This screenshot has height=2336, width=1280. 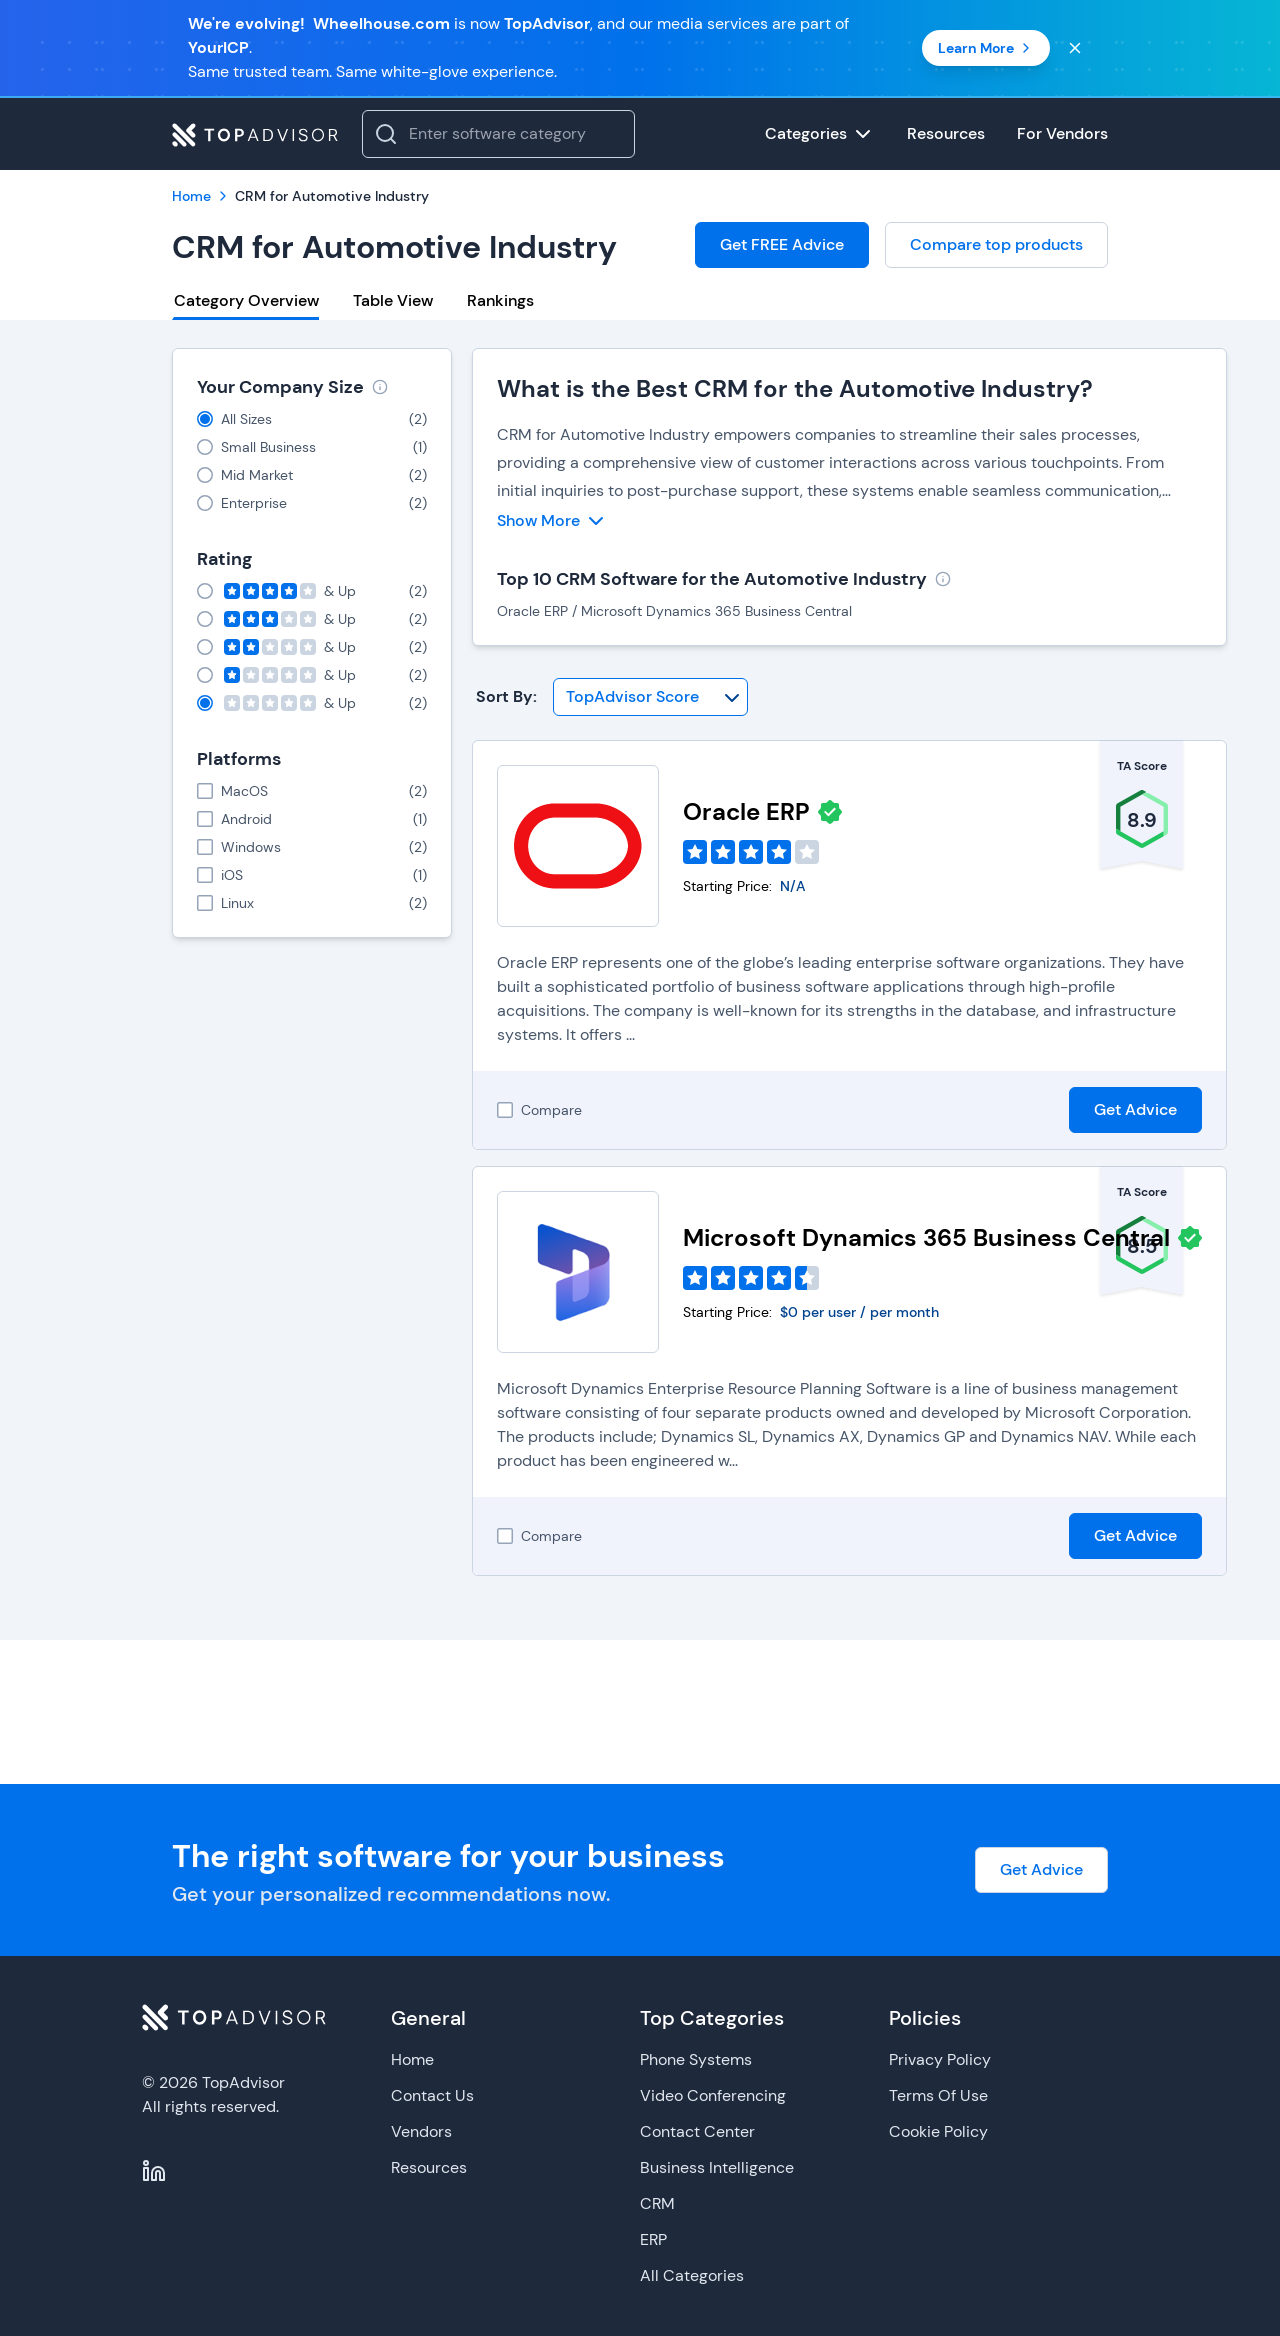 I want to click on All Categories, so click(x=692, y=2275).